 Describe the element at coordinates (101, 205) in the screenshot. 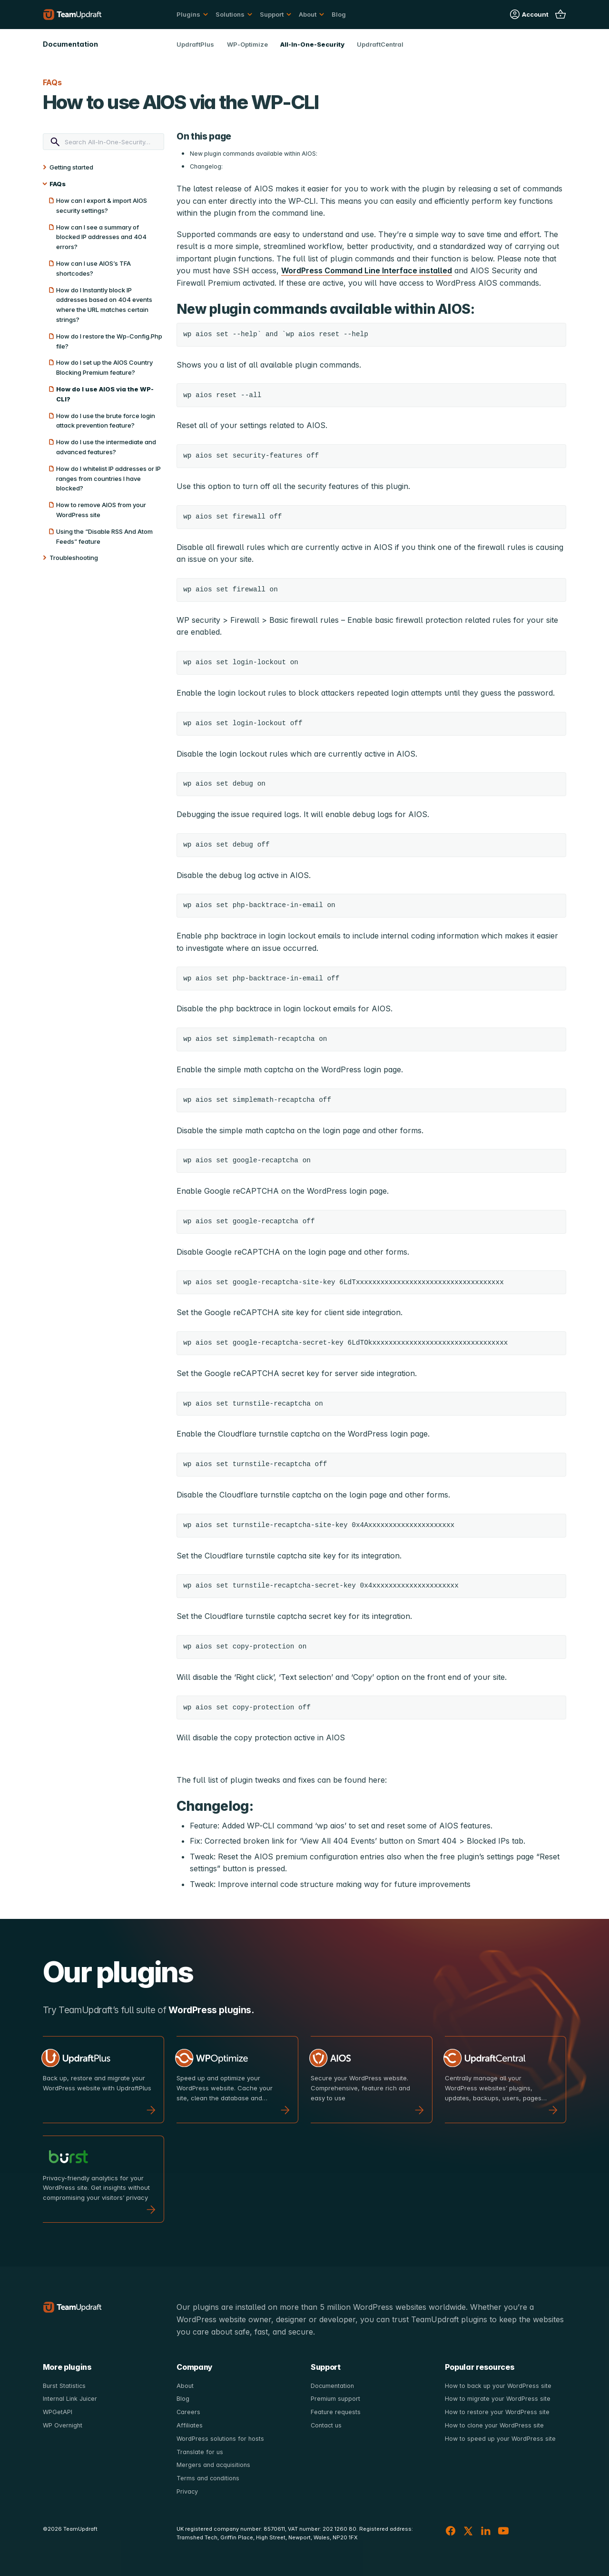

I see `How can I export & import AIOS security settings?` at that location.